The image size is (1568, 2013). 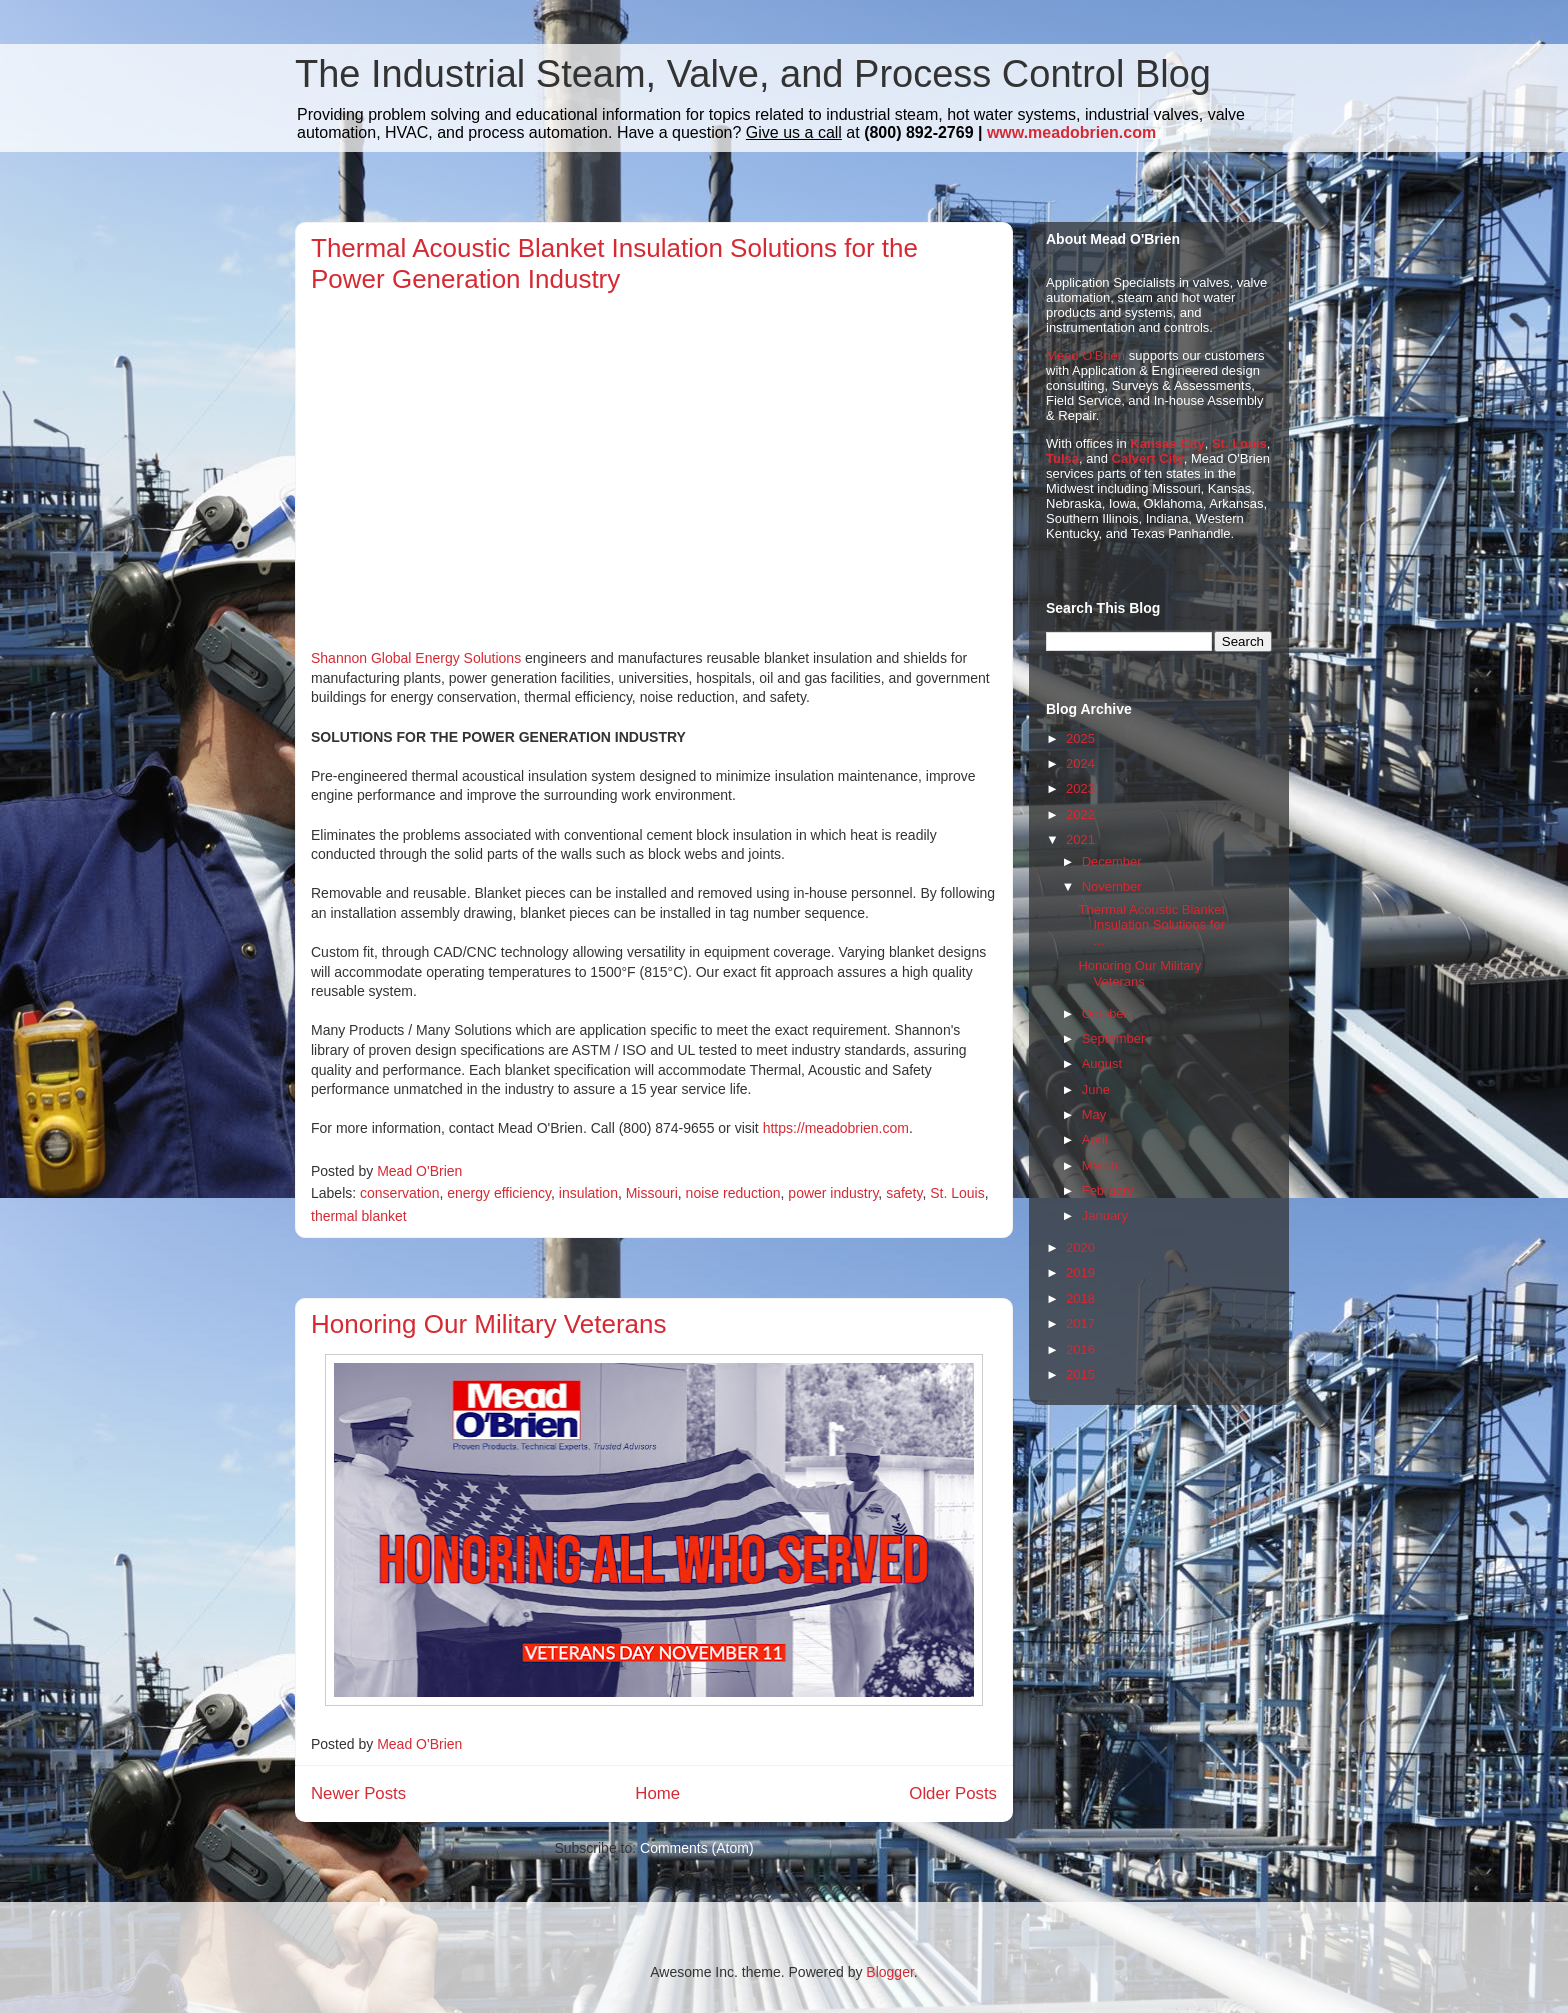 What do you see at coordinates (499, 1193) in the screenshot?
I see `energy efficiency` at bounding box center [499, 1193].